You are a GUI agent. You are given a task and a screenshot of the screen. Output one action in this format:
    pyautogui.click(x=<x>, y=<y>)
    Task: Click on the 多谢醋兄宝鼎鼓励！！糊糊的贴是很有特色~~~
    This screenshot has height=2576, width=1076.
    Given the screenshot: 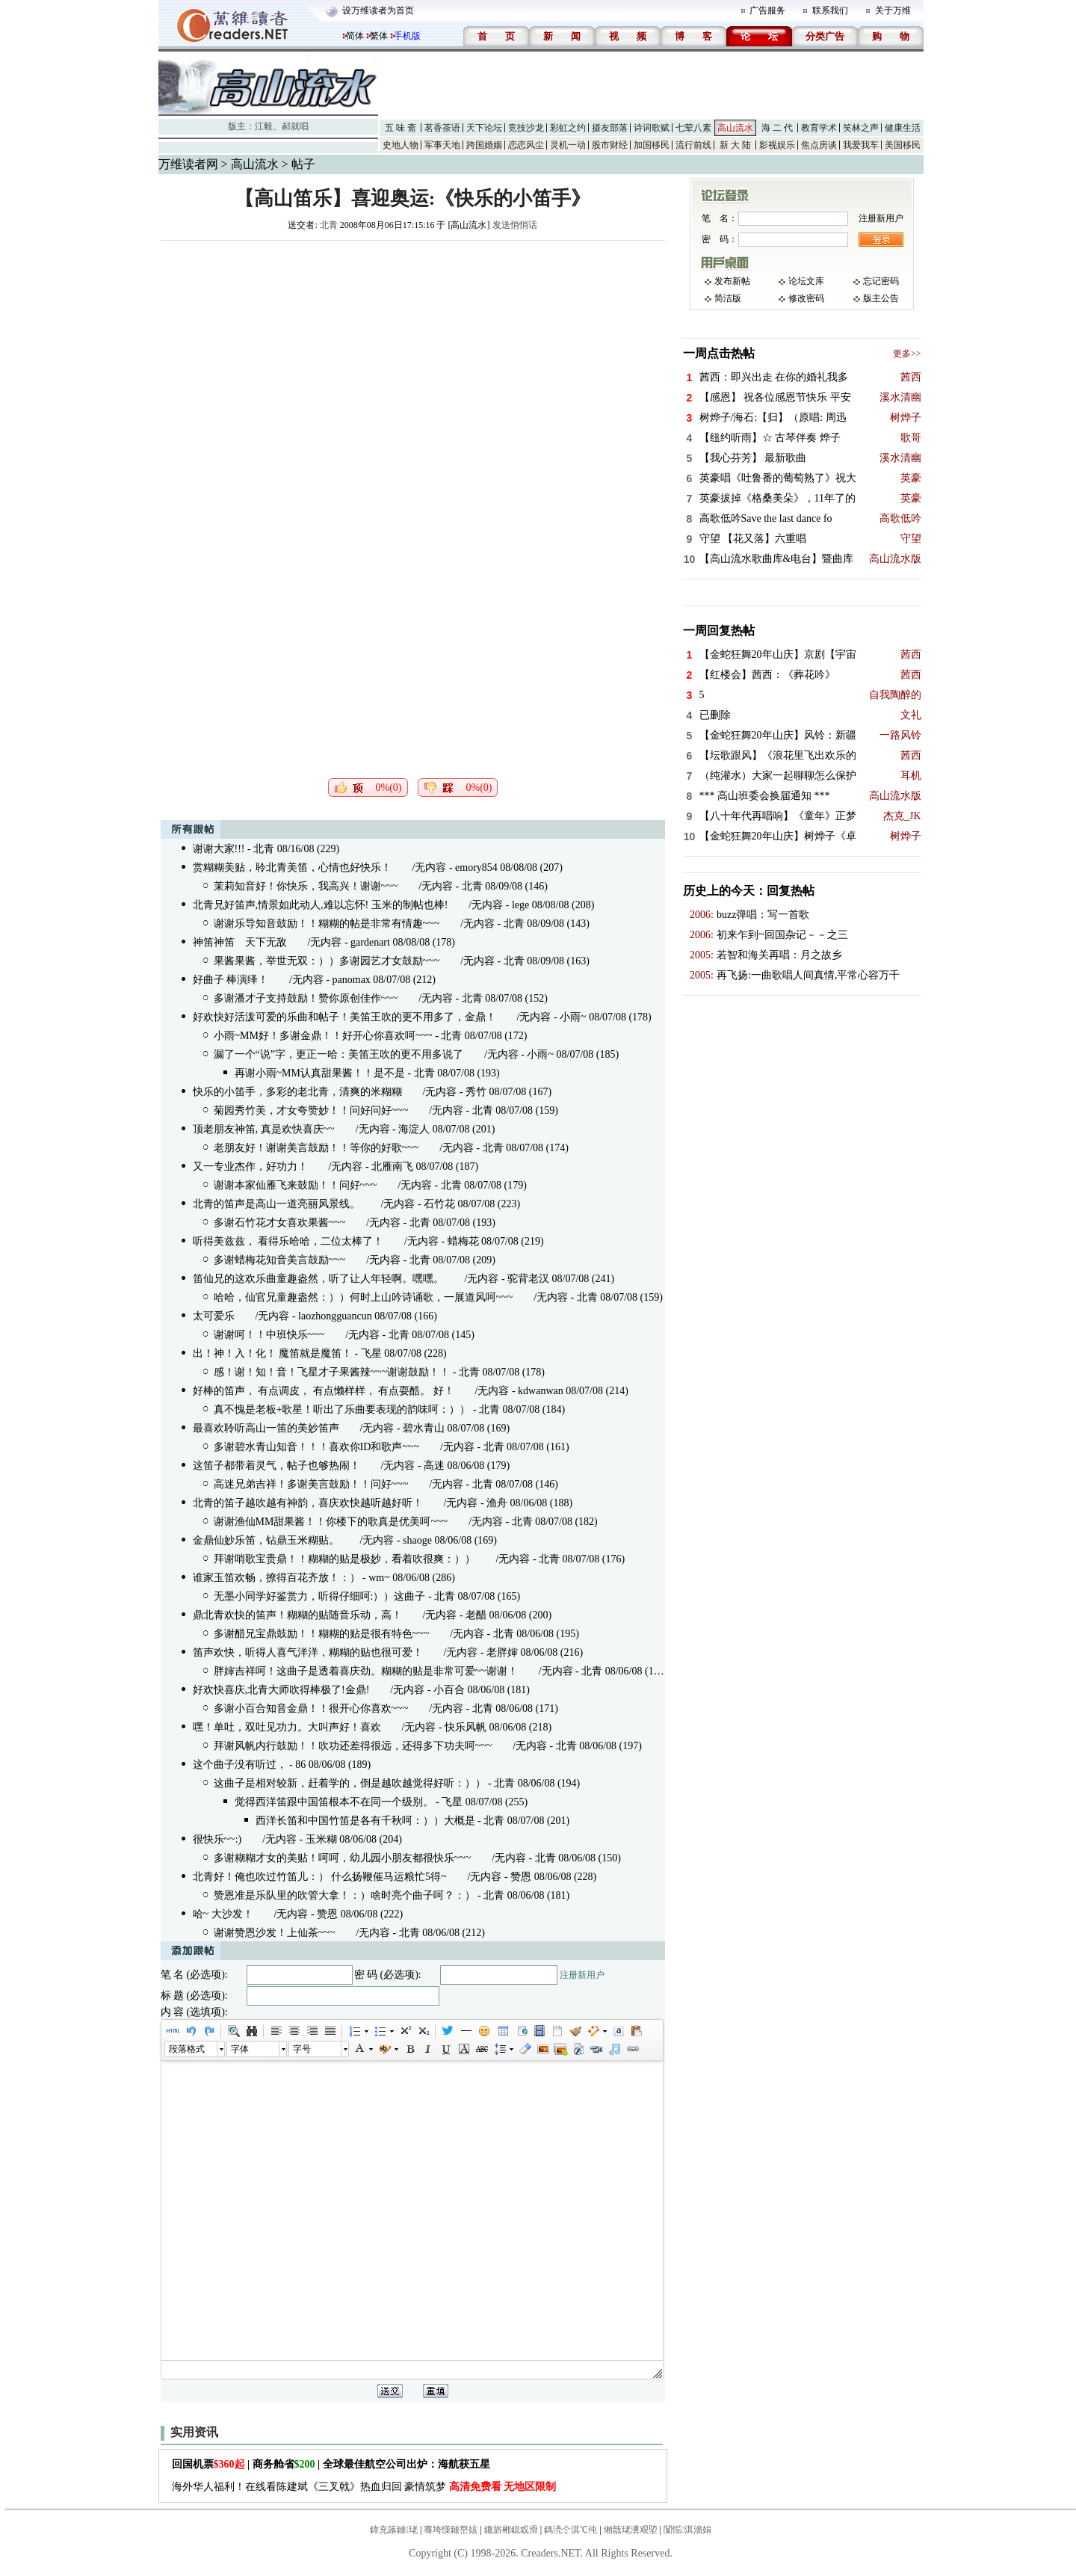 What is the action you would take?
    pyautogui.click(x=322, y=1633)
    